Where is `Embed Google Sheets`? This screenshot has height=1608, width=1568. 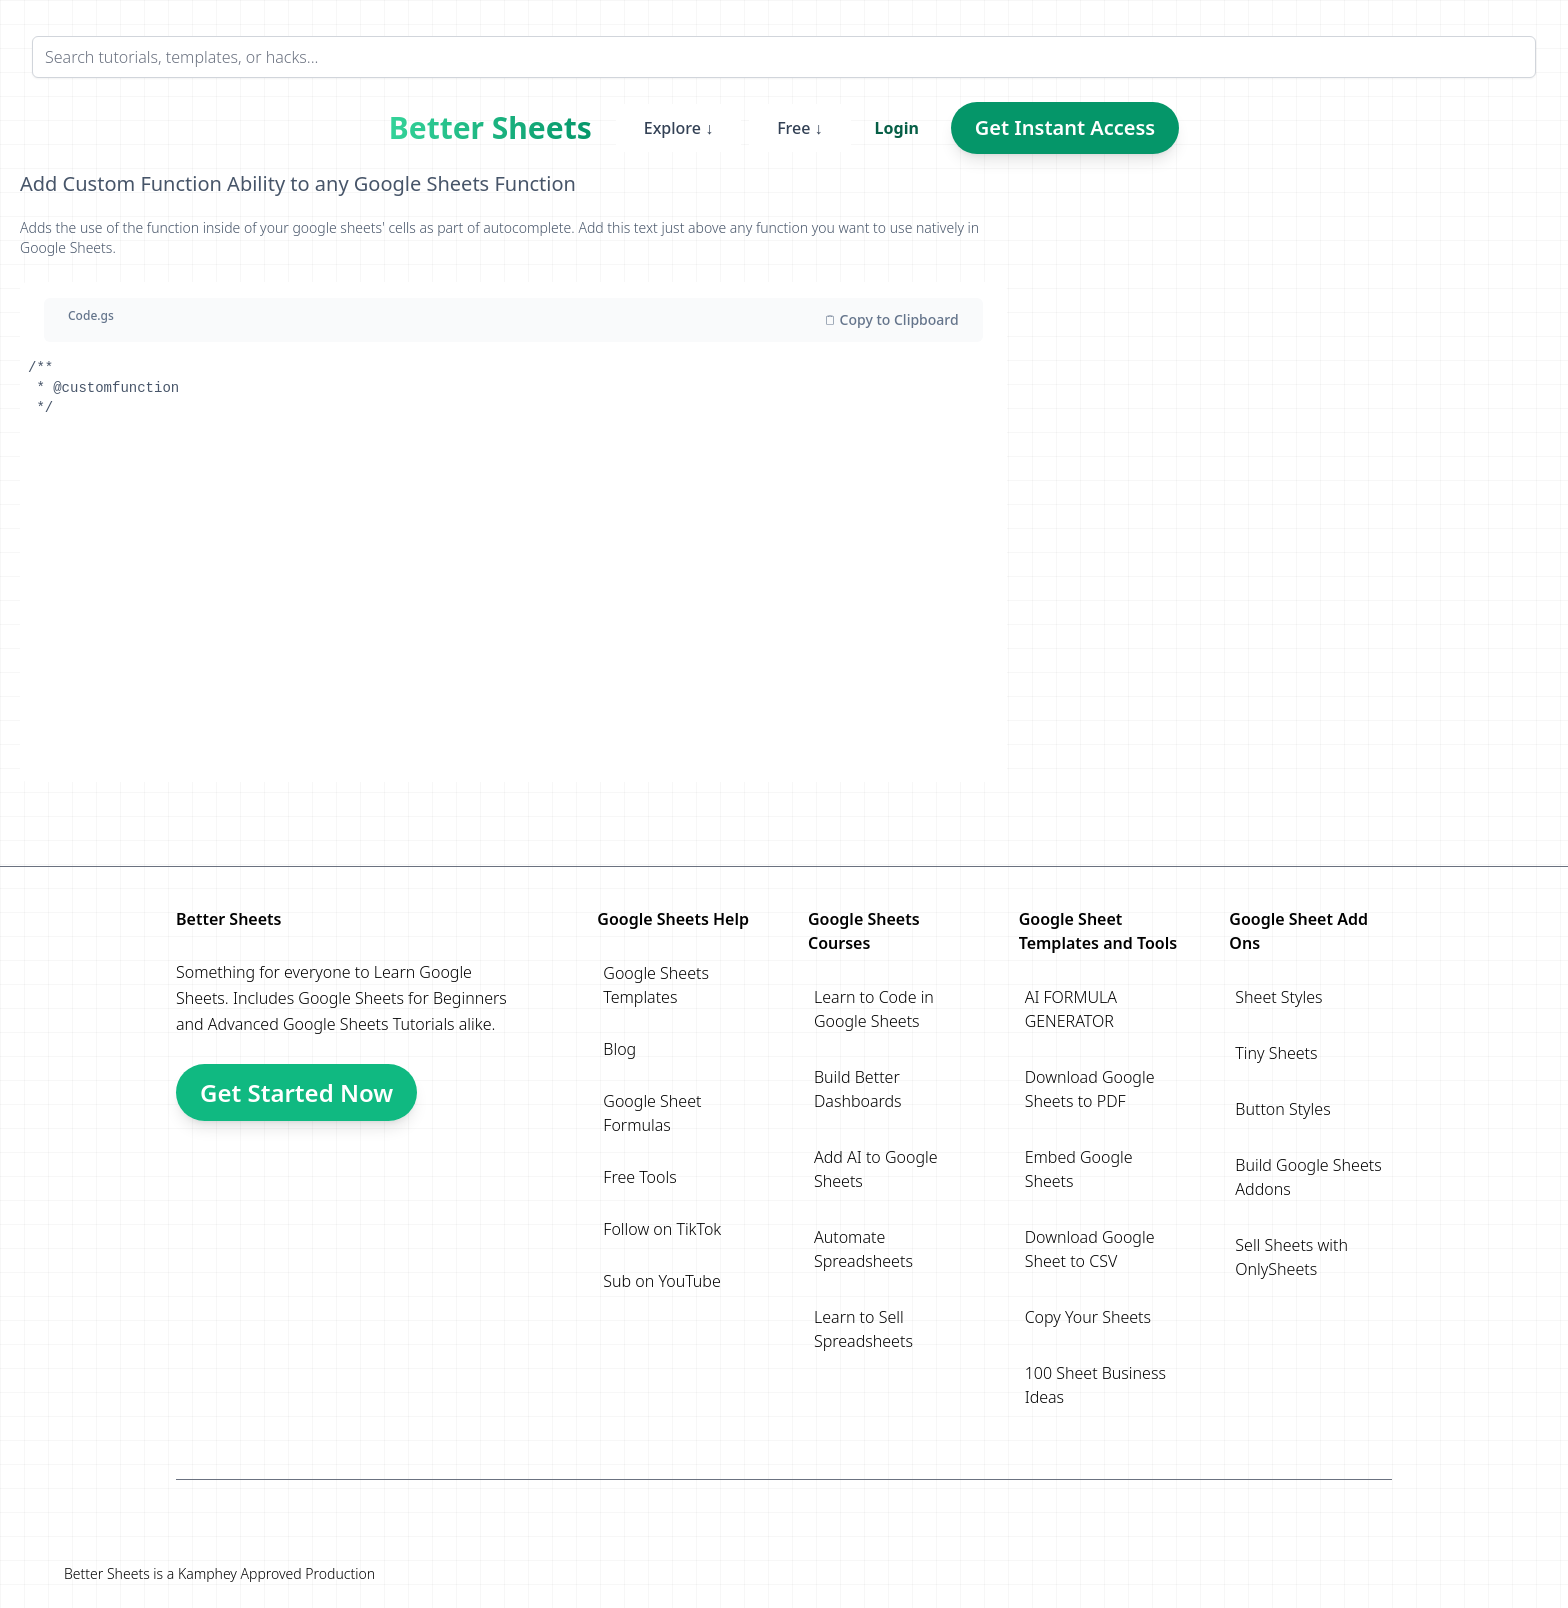
Embed Google Sheets is located at coordinates (1079, 1169).